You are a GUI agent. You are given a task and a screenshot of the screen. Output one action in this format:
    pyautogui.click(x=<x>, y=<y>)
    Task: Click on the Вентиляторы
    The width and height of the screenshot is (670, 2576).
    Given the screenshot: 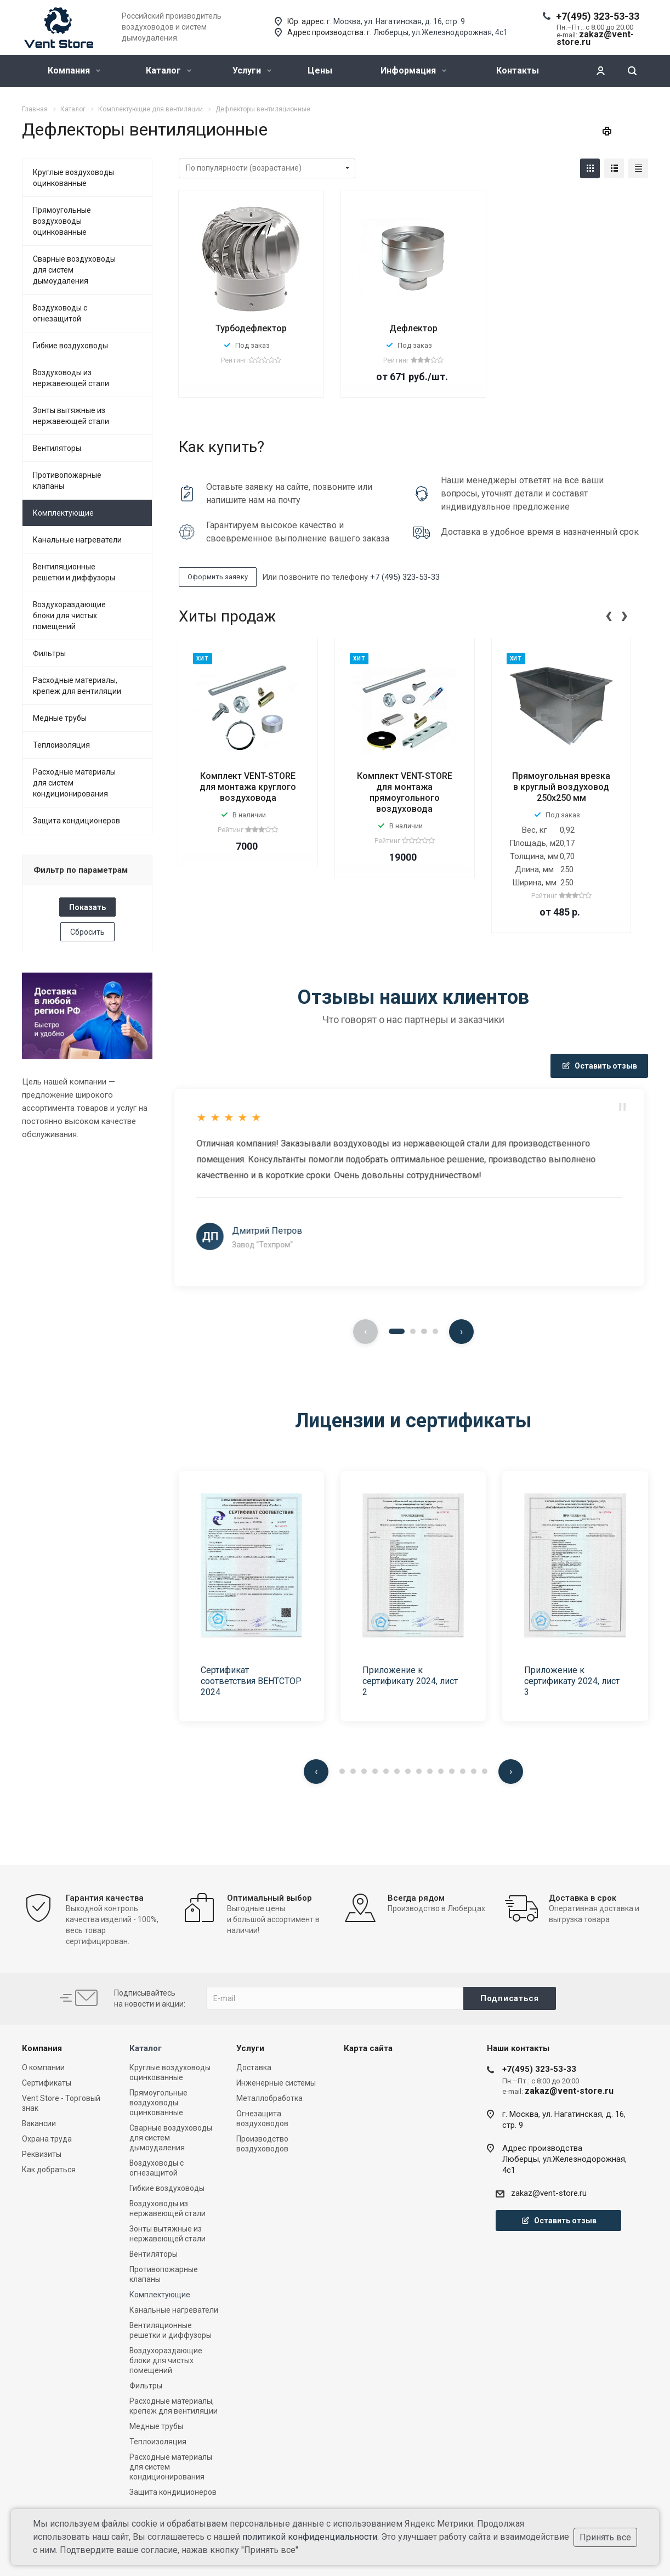 What is the action you would take?
    pyautogui.click(x=57, y=448)
    